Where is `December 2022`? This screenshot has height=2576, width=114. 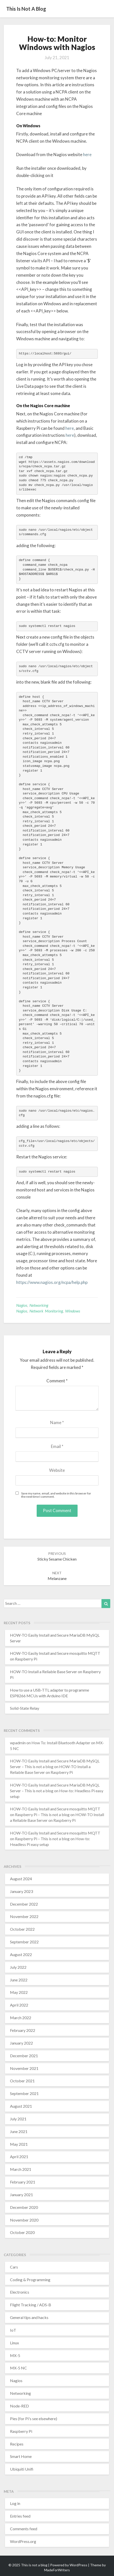
December 2022 is located at coordinates (24, 1904).